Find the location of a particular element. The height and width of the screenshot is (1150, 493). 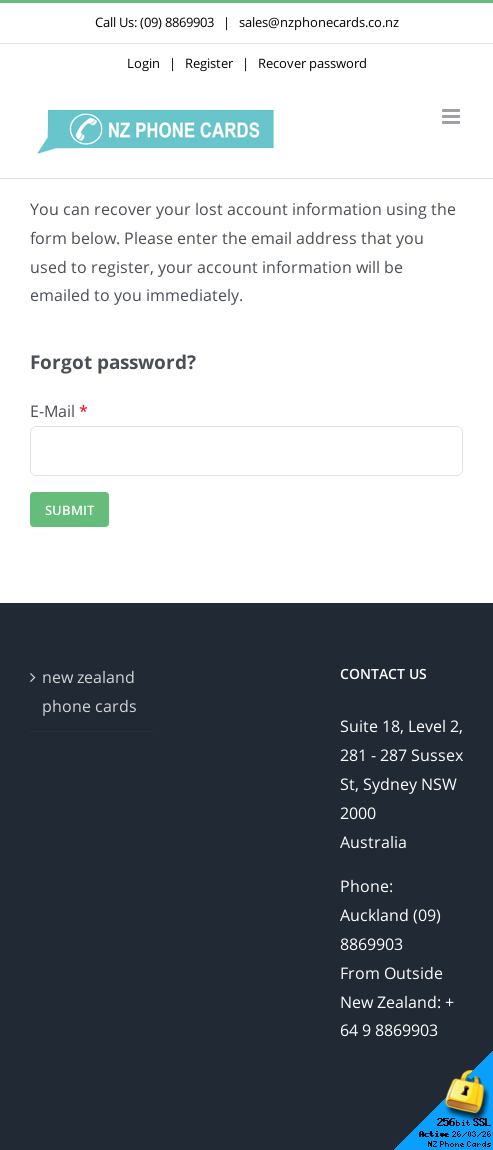

new zealand phone cards is located at coordinates (89, 691).